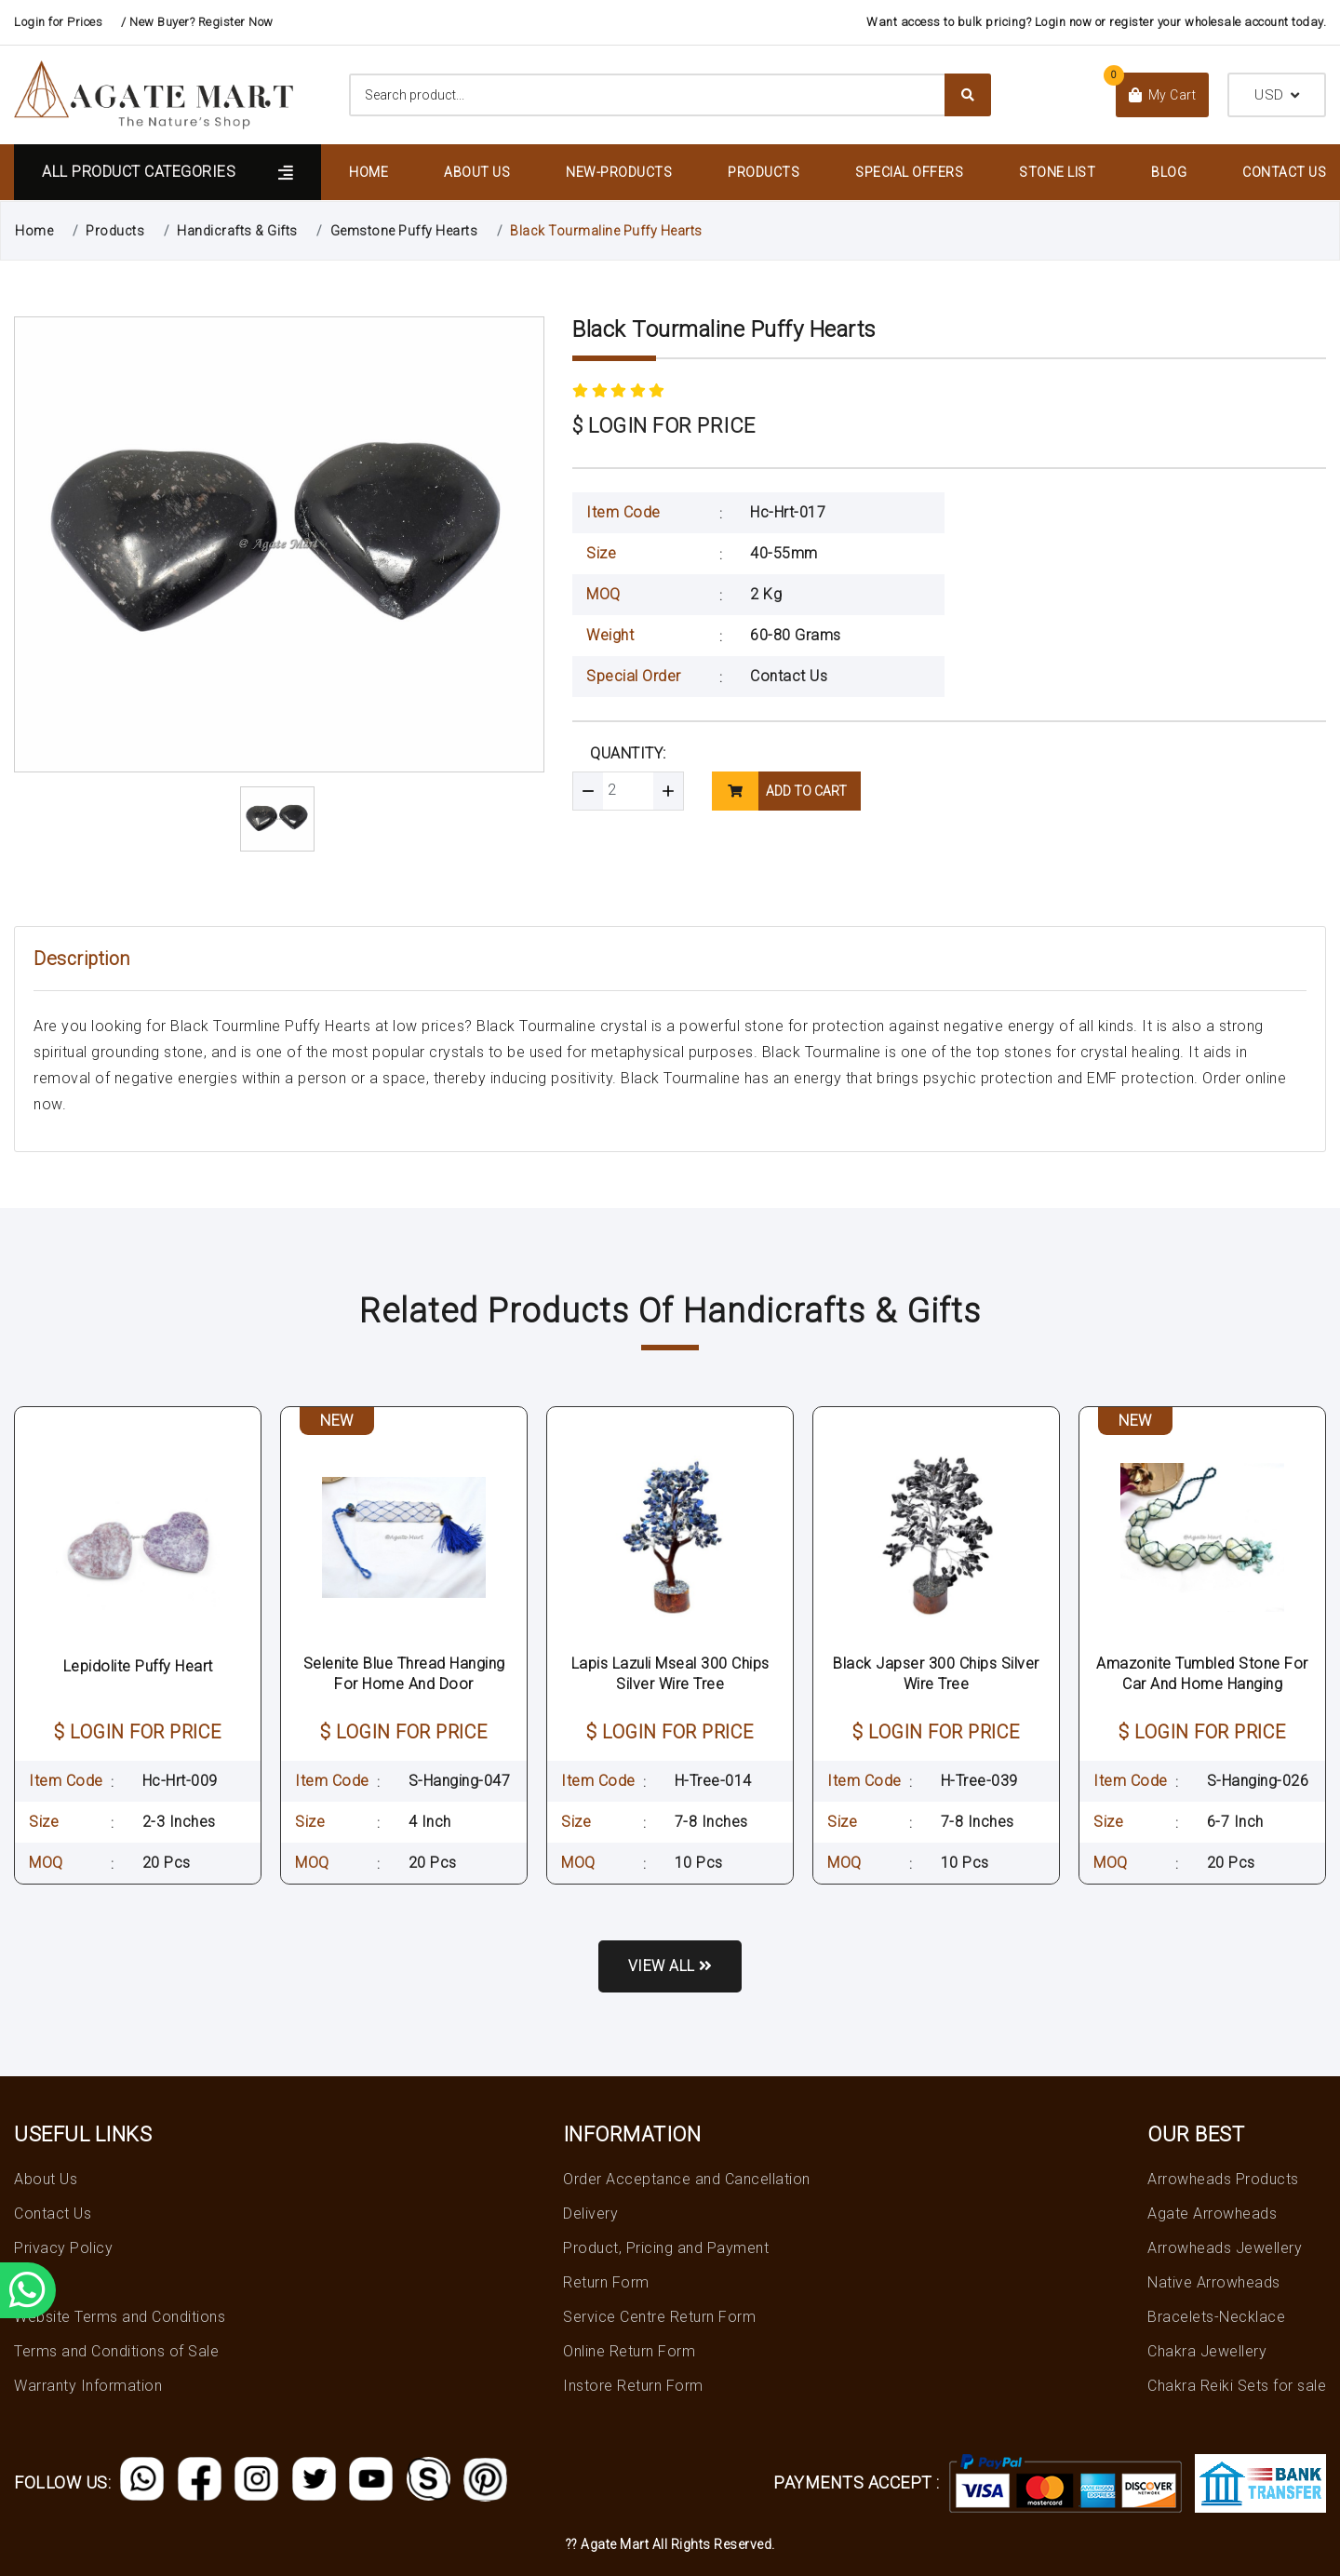  I want to click on Stone List, so click(1057, 172).